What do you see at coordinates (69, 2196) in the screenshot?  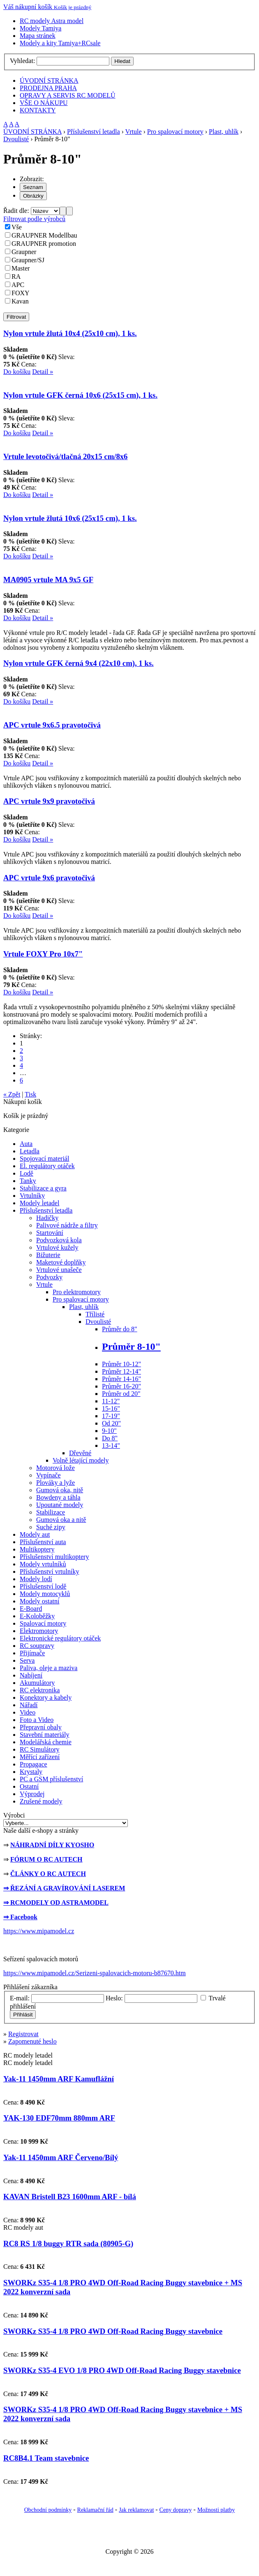 I see `KAVAN Bristell B23 1600mm ARF - bílá` at bounding box center [69, 2196].